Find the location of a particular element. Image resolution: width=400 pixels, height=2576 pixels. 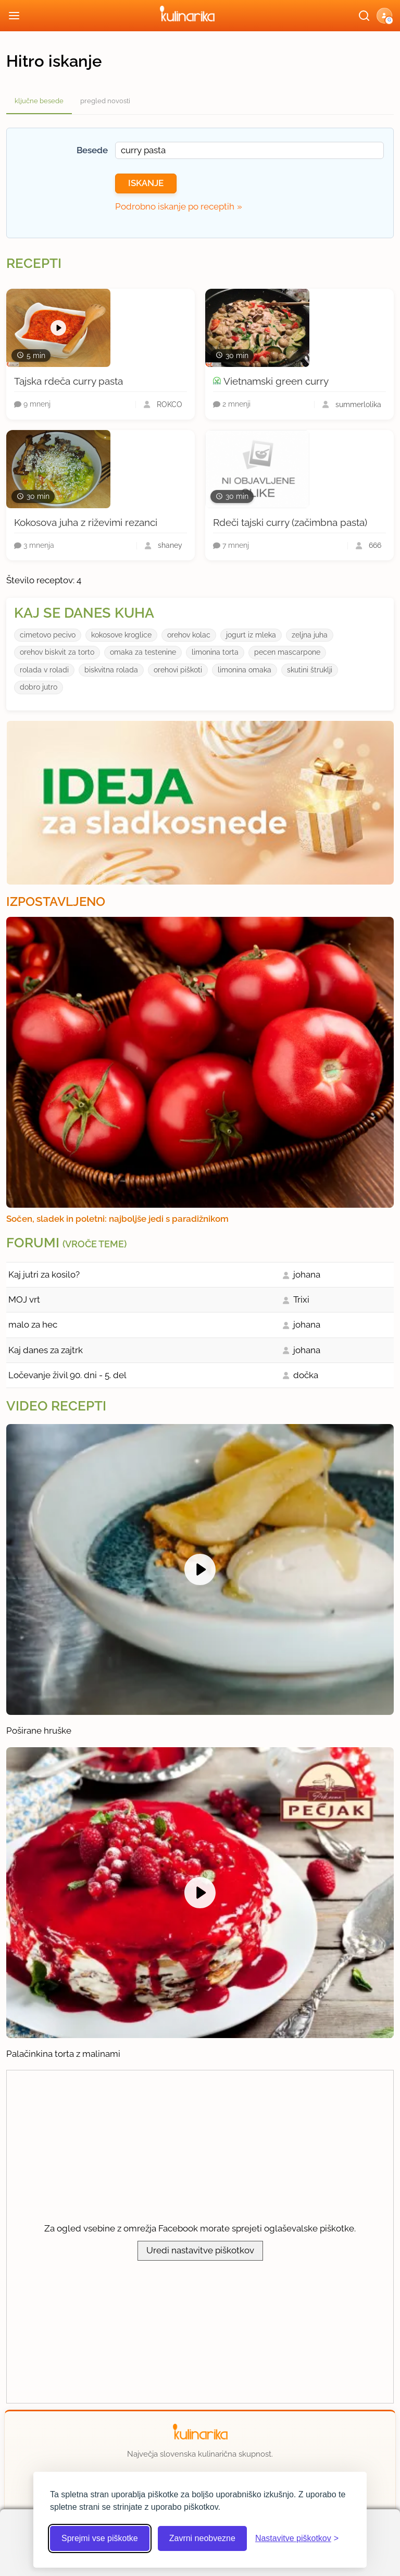

skutini štruklji is located at coordinates (309, 670).